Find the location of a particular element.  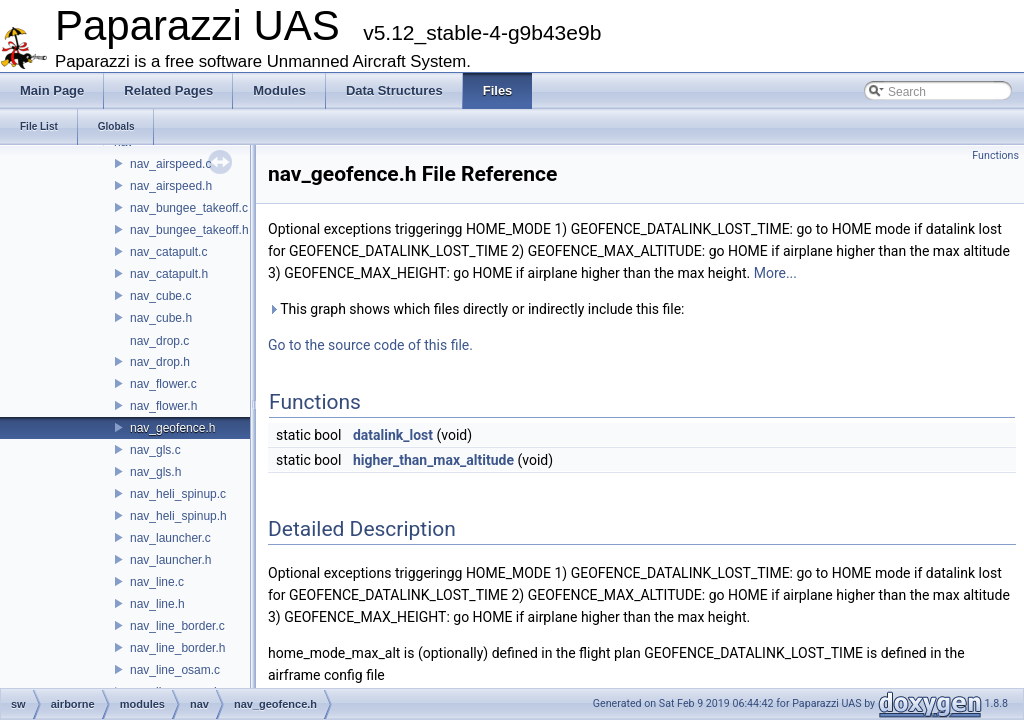

nav_flower.h is located at coordinates (163, 406).